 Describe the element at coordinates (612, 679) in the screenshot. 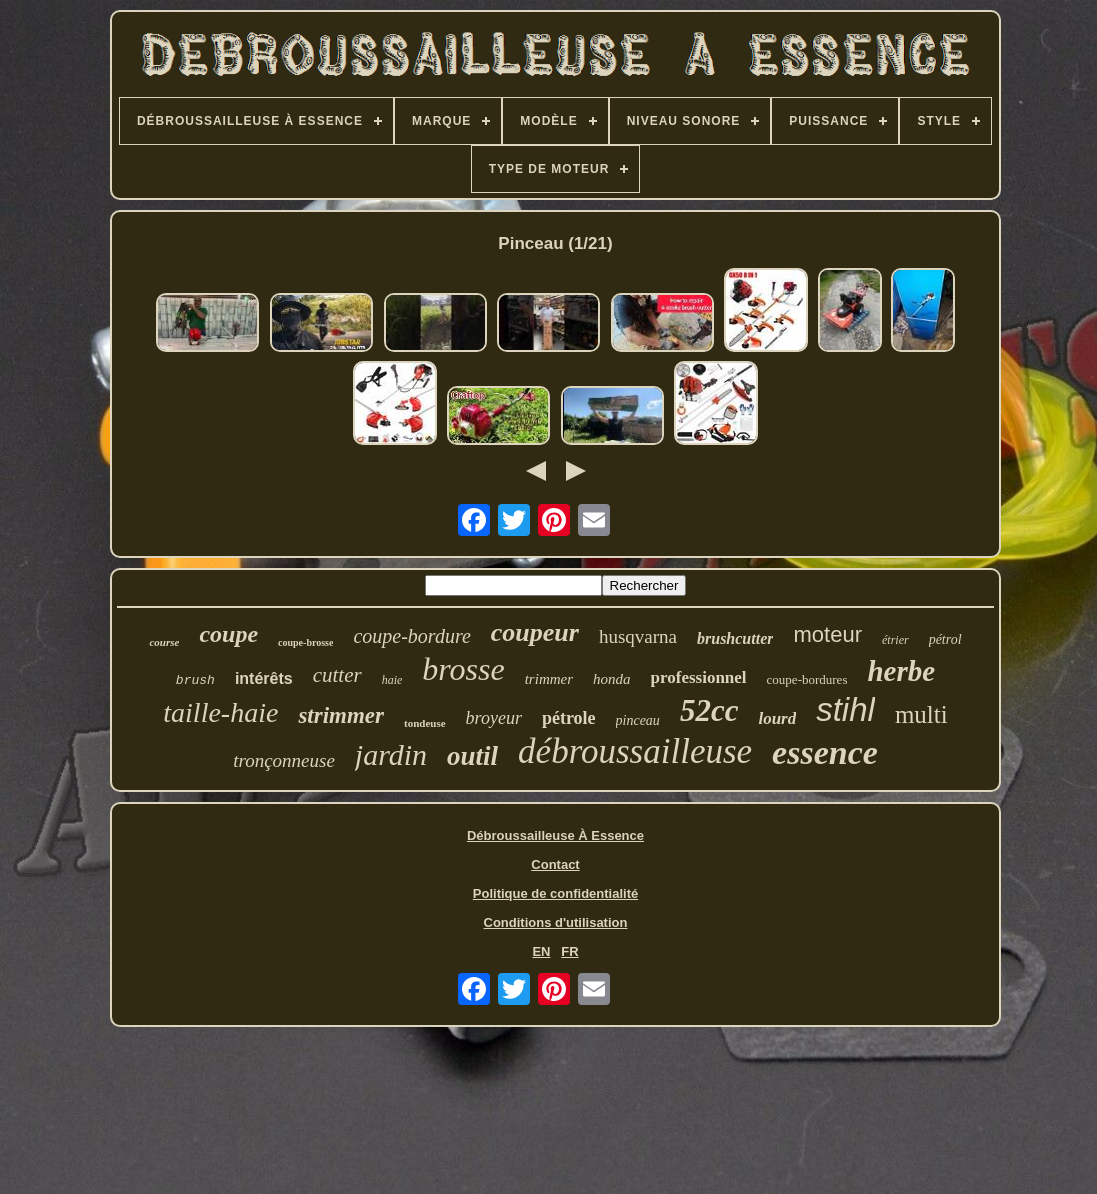

I see `honda` at that location.